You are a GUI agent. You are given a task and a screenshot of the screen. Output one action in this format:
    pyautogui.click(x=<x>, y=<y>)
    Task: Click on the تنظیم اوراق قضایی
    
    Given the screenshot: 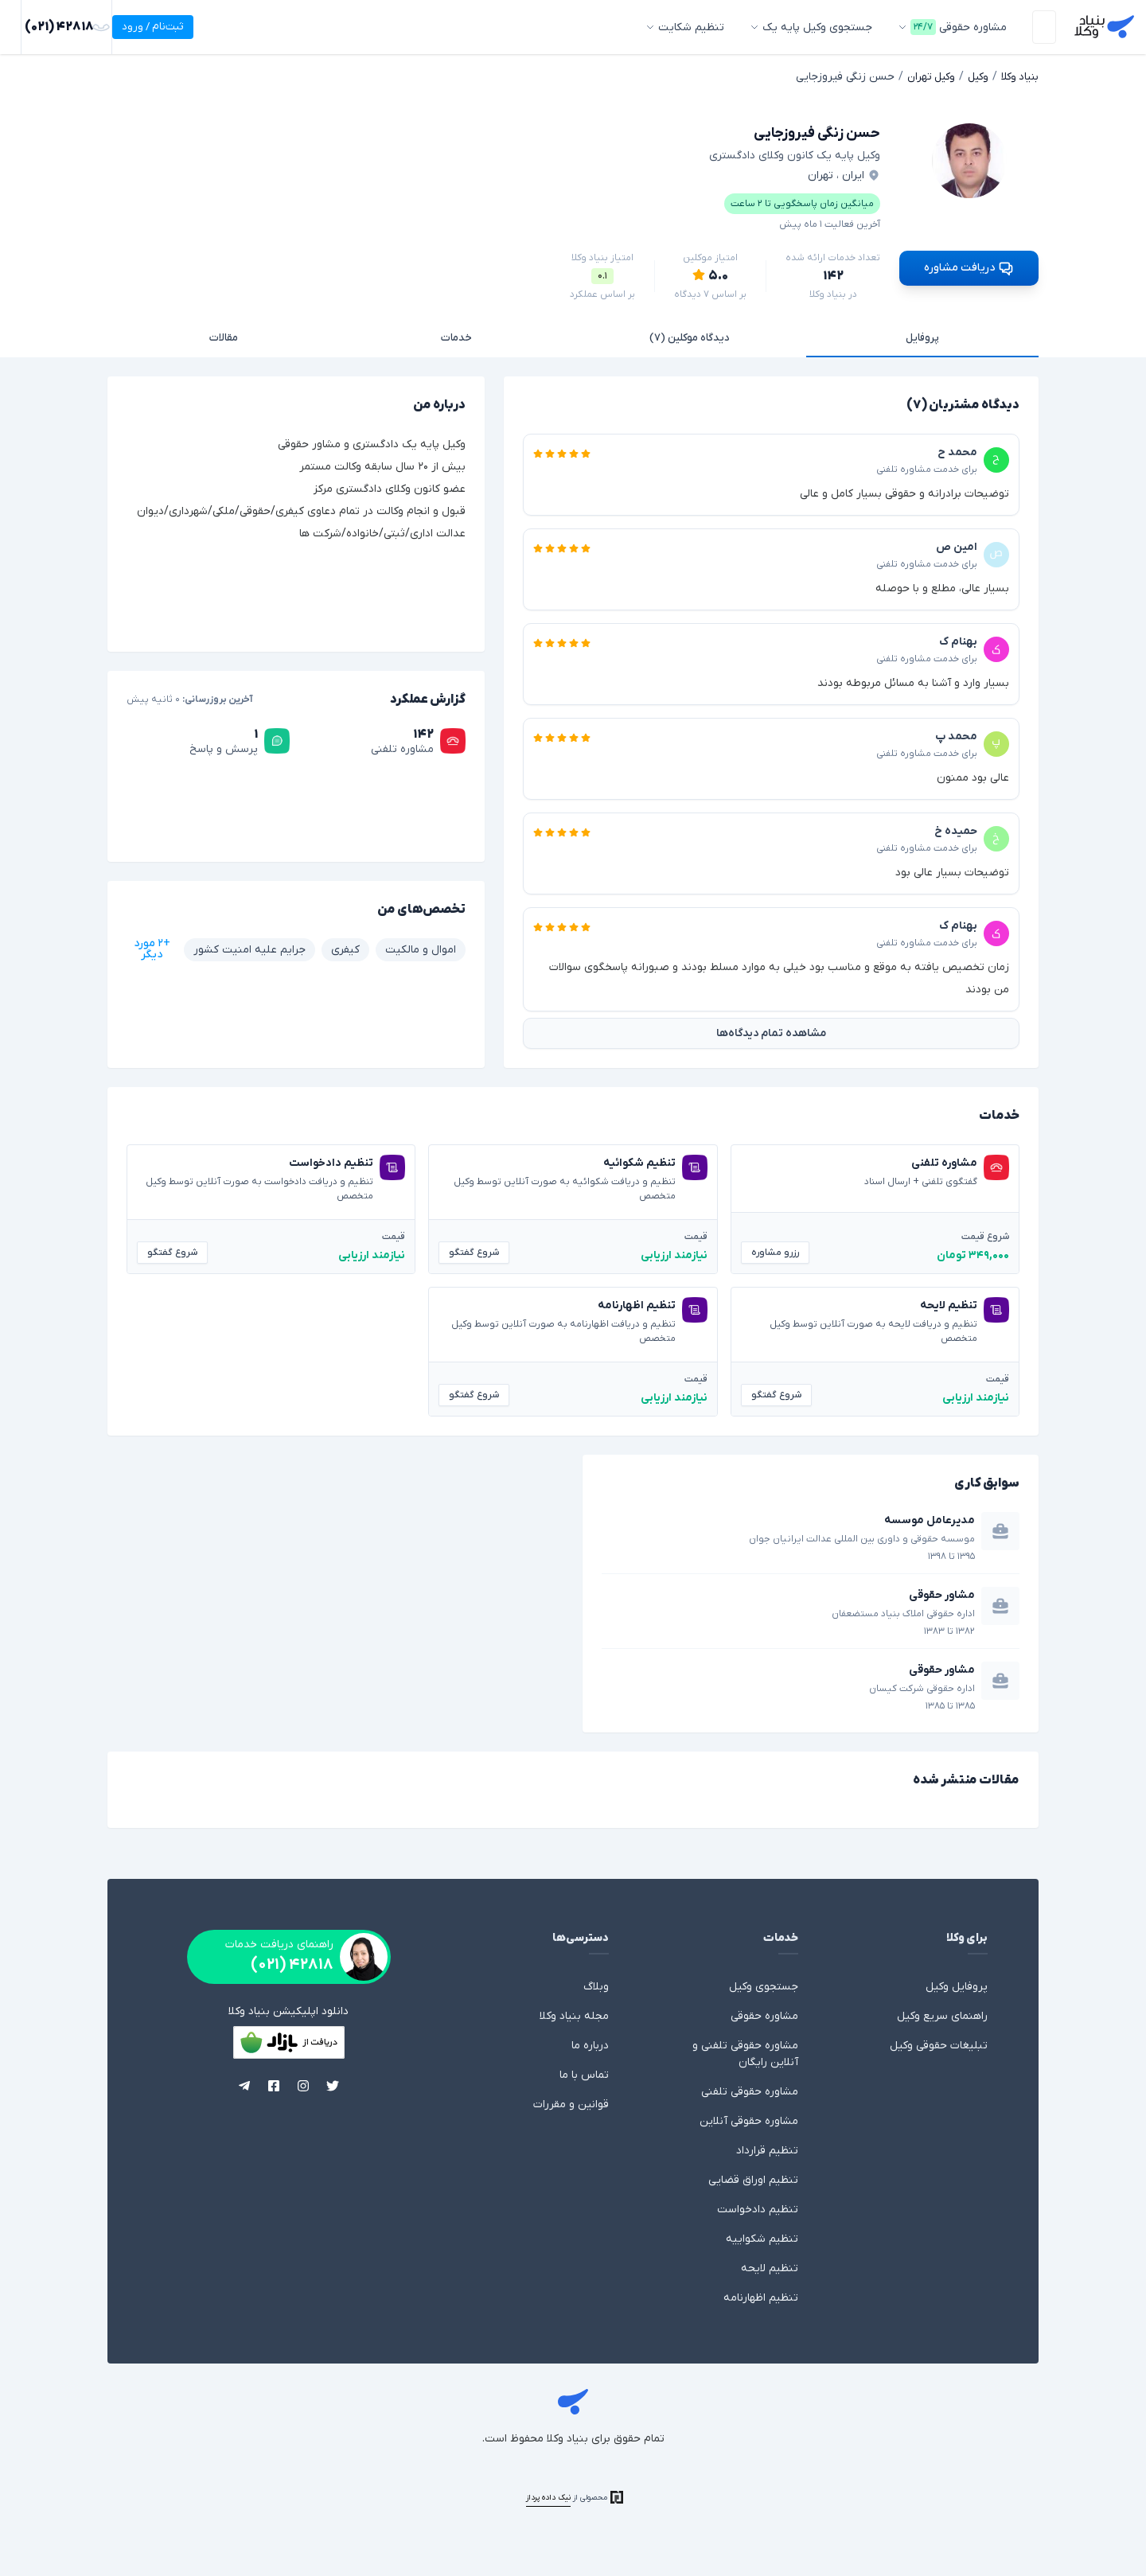 What is the action you would take?
    pyautogui.click(x=753, y=2177)
    